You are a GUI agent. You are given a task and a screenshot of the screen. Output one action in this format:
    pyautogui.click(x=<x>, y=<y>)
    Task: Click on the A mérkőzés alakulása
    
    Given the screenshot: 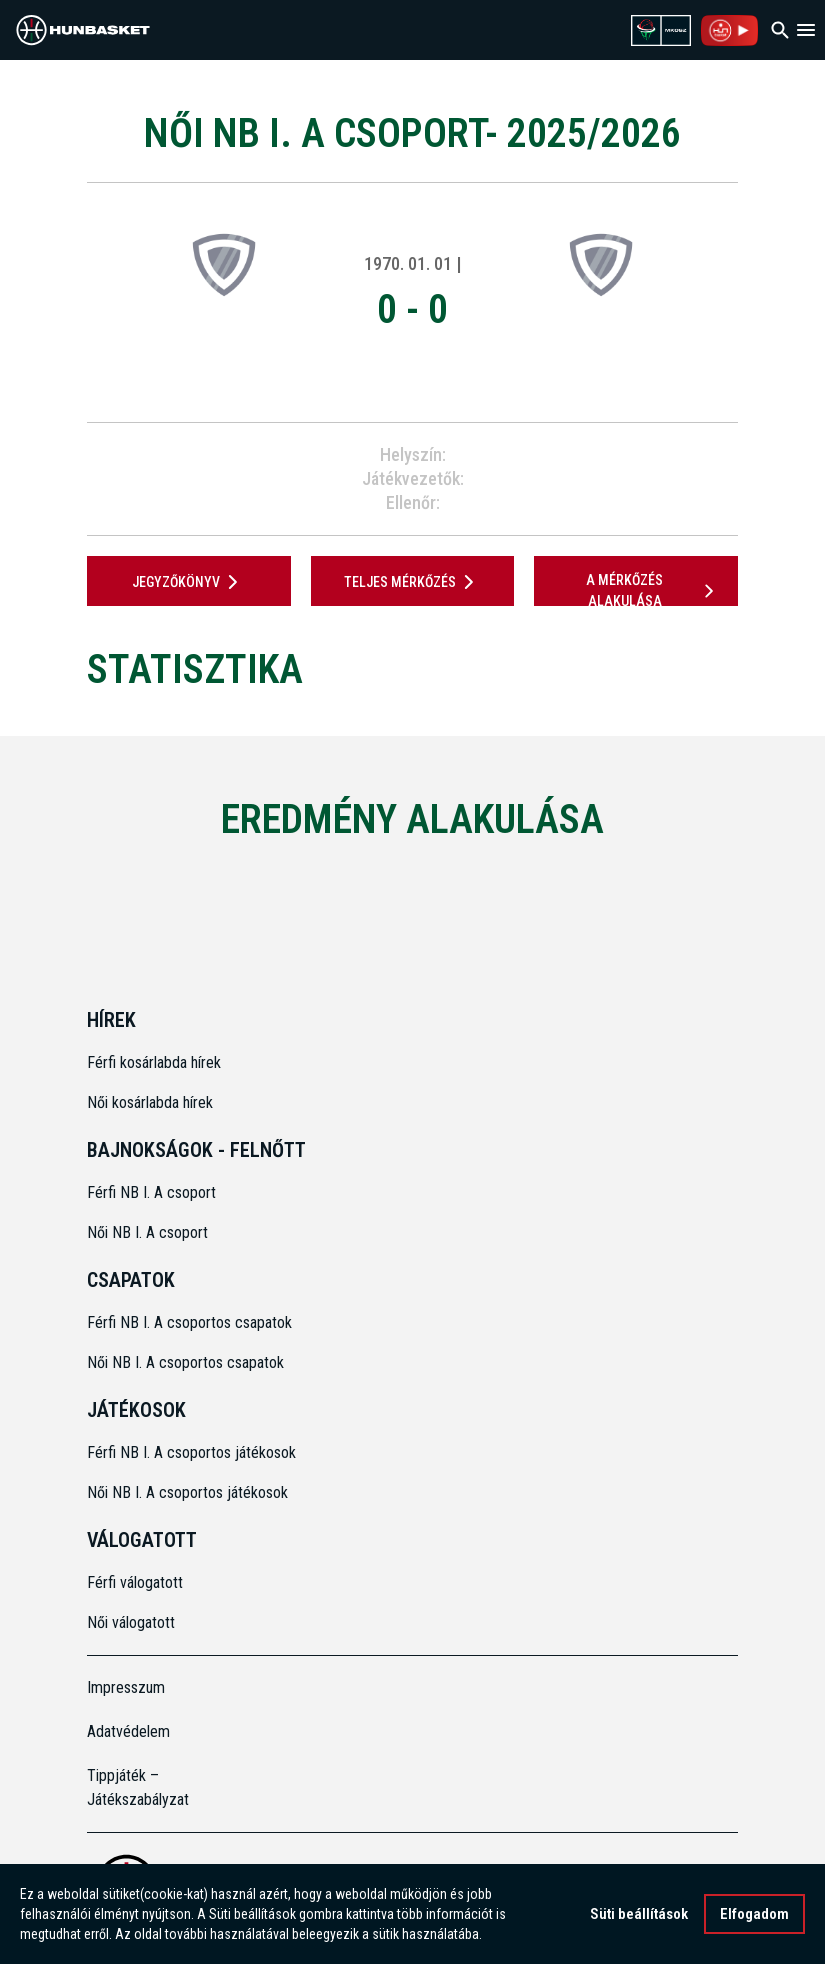 What is the action you would take?
    pyautogui.click(x=653, y=590)
    